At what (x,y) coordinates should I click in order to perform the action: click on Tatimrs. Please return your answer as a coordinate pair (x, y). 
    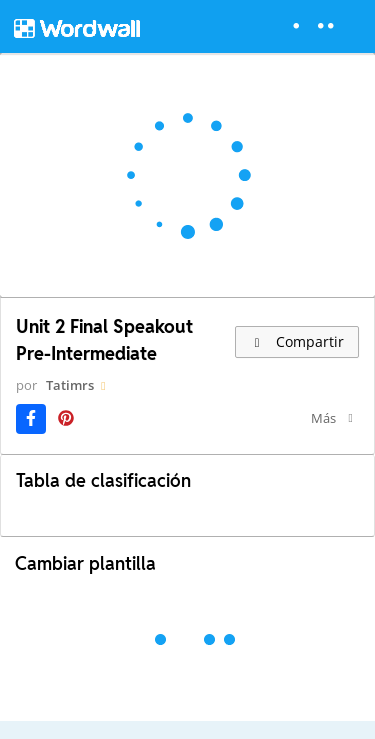
    Looking at the image, I should click on (70, 385).